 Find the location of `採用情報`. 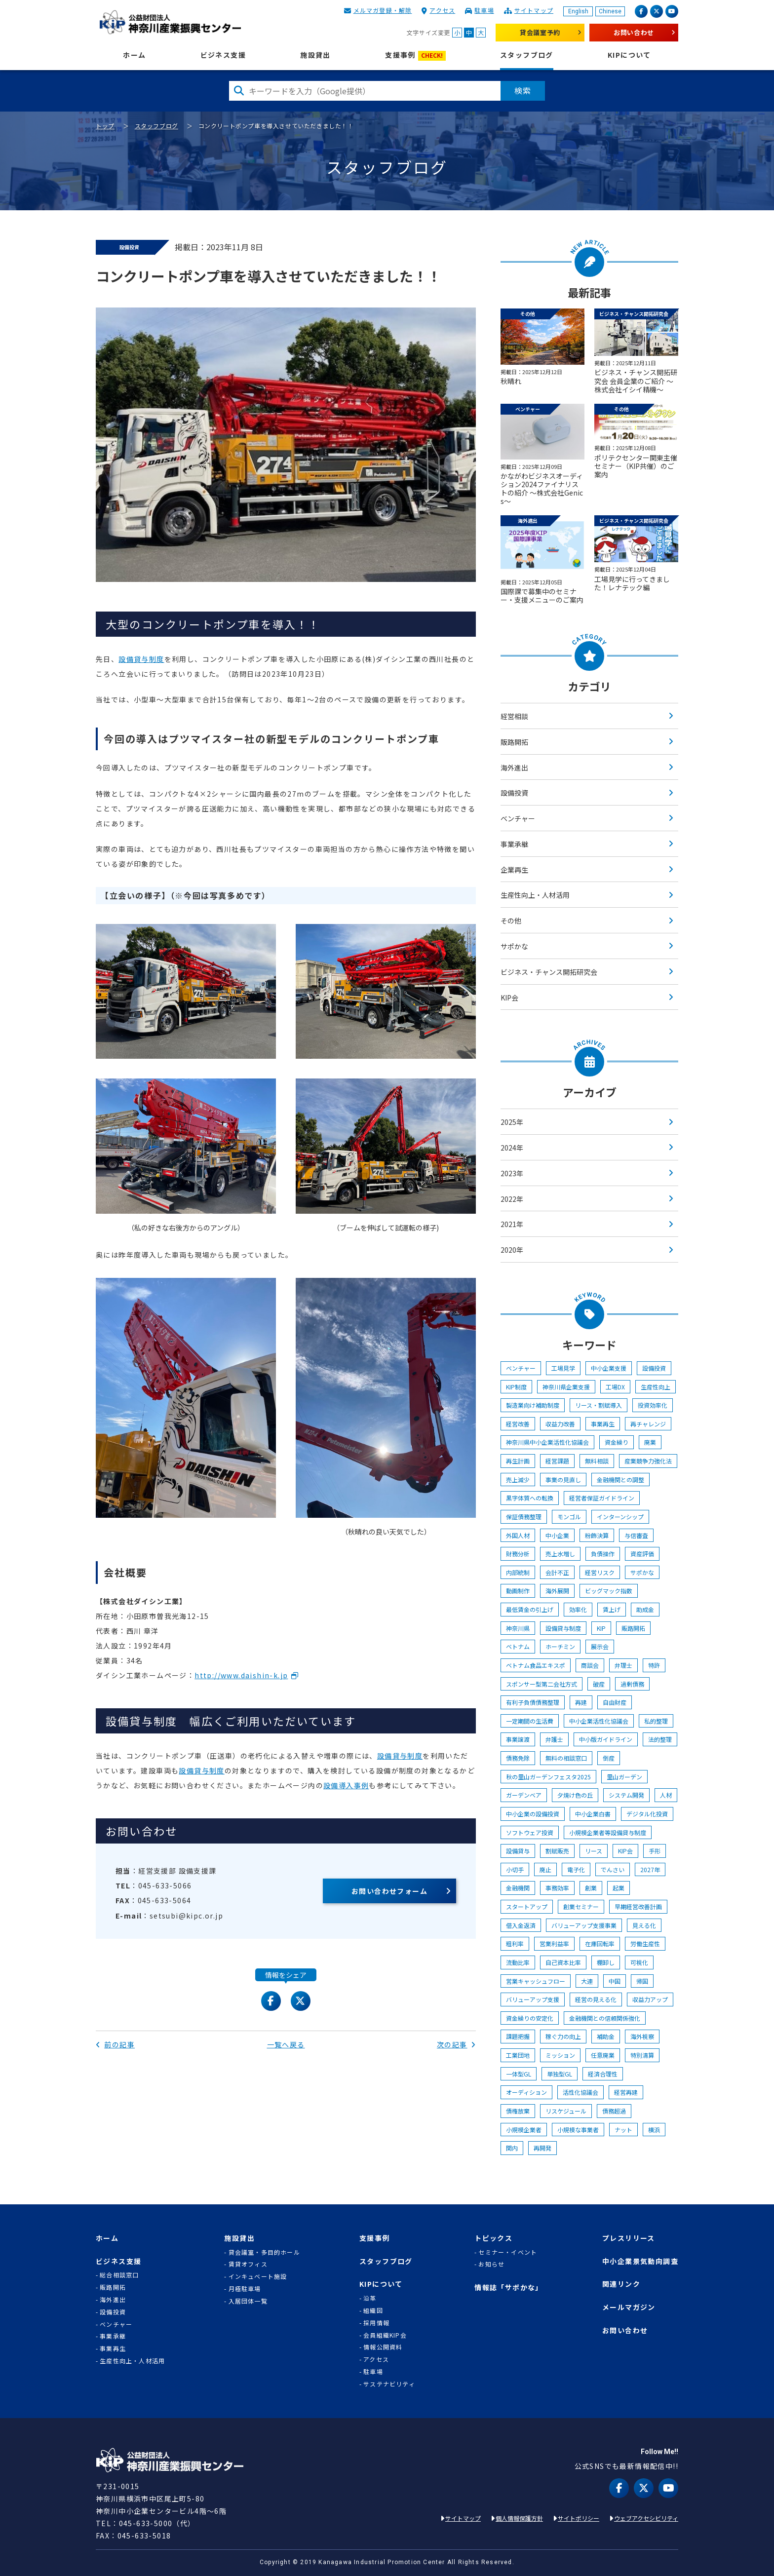

採用情報 is located at coordinates (376, 2323).